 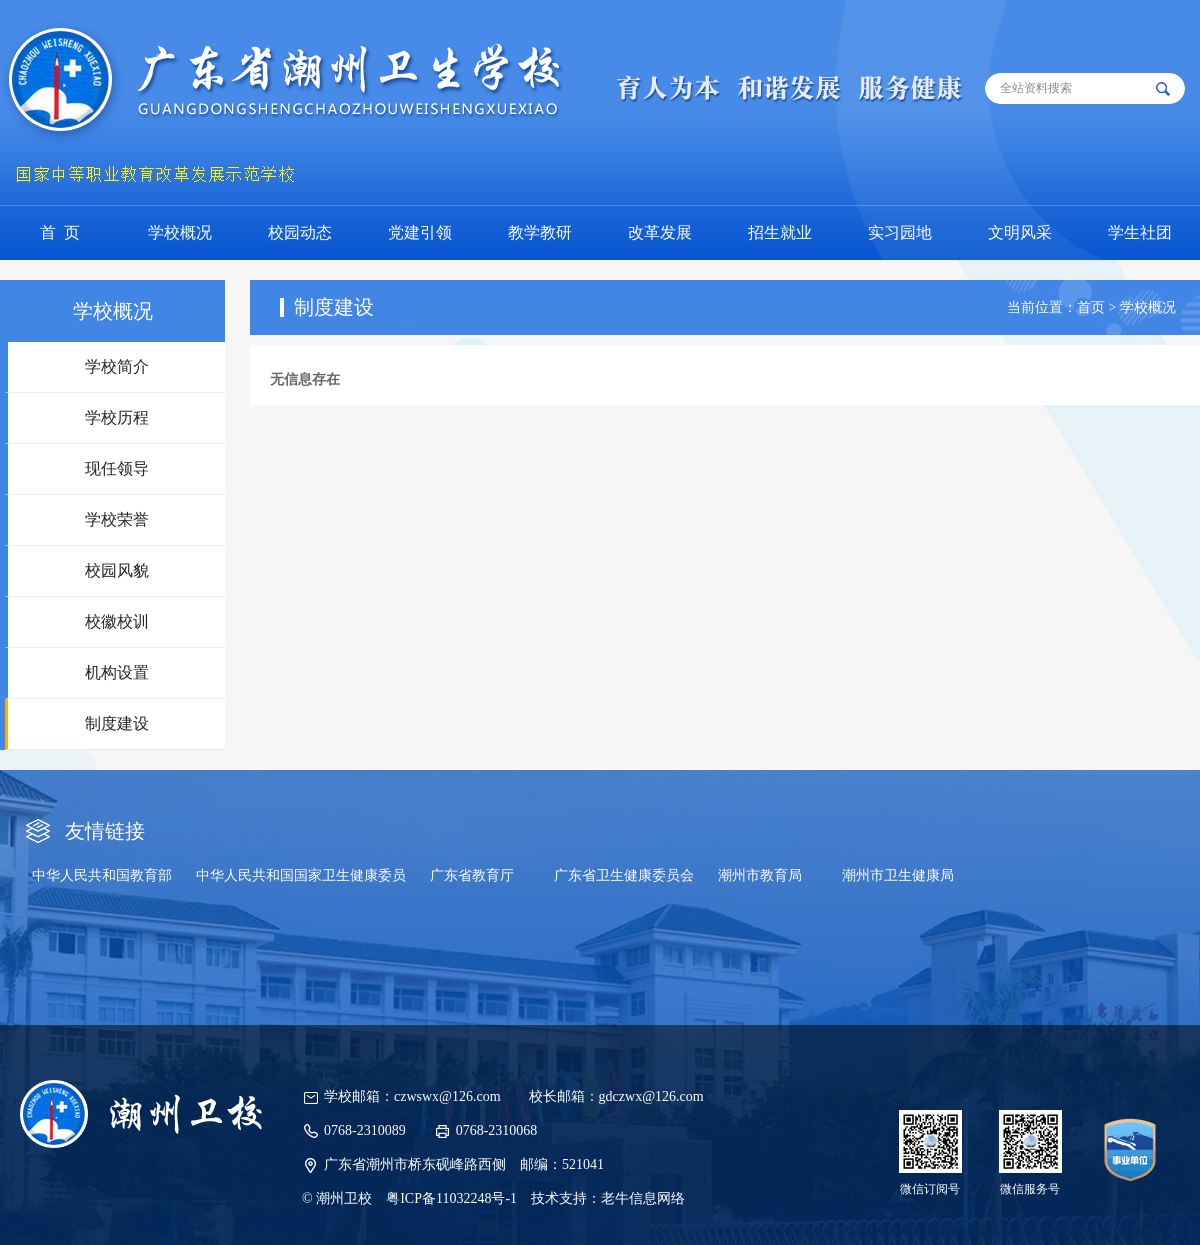 What do you see at coordinates (102, 875) in the screenshot?
I see `中华人民共和国教育部` at bounding box center [102, 875].